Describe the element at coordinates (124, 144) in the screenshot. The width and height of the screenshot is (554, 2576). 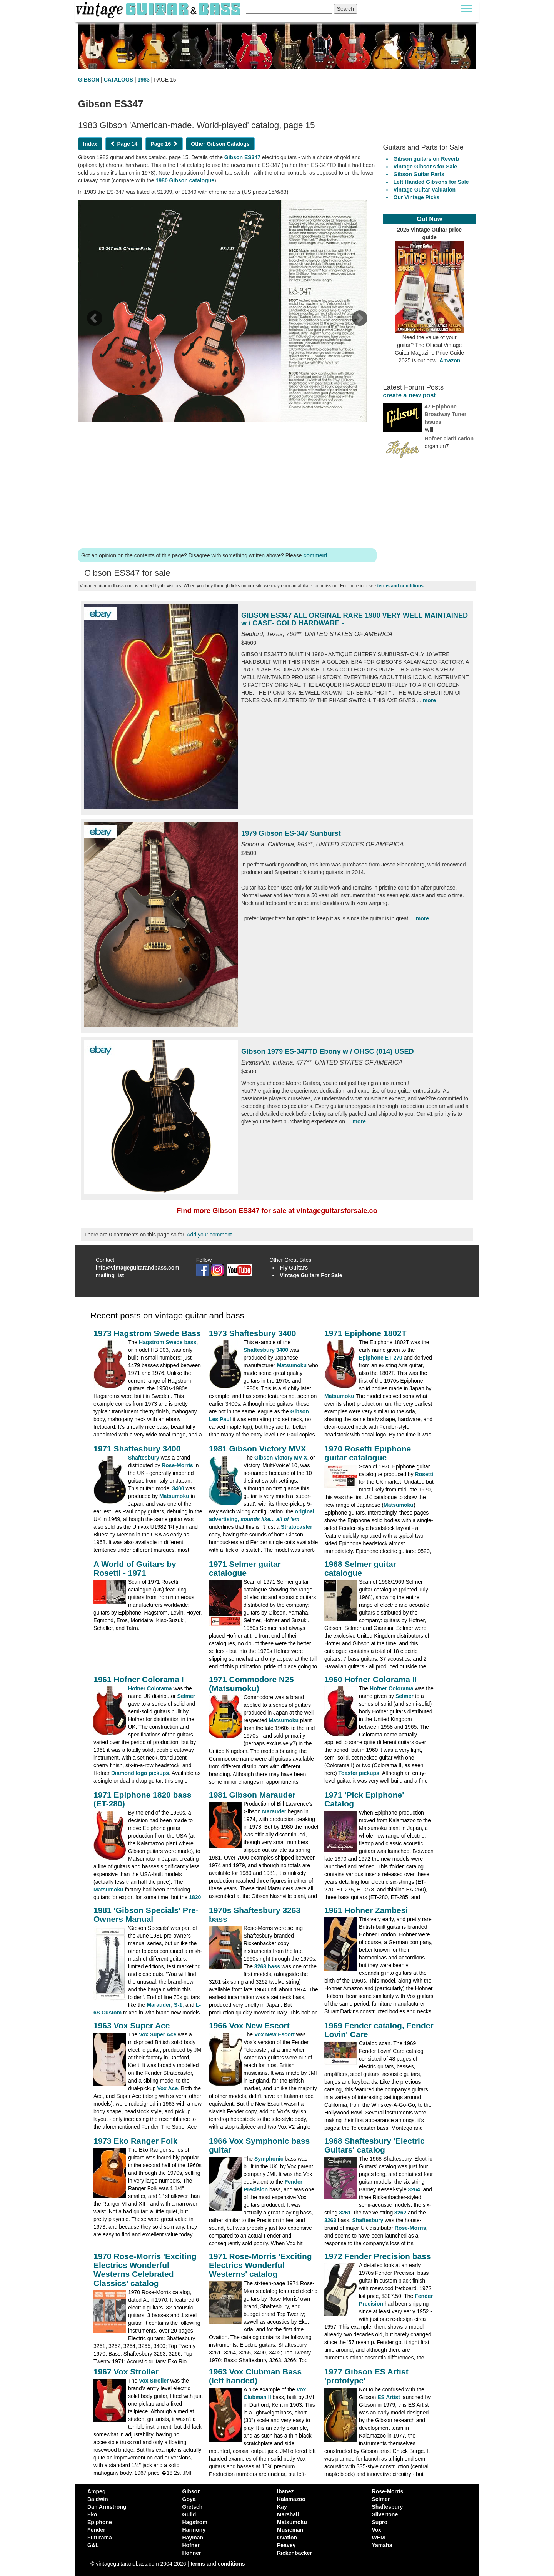
I see `Page 14` at that location.